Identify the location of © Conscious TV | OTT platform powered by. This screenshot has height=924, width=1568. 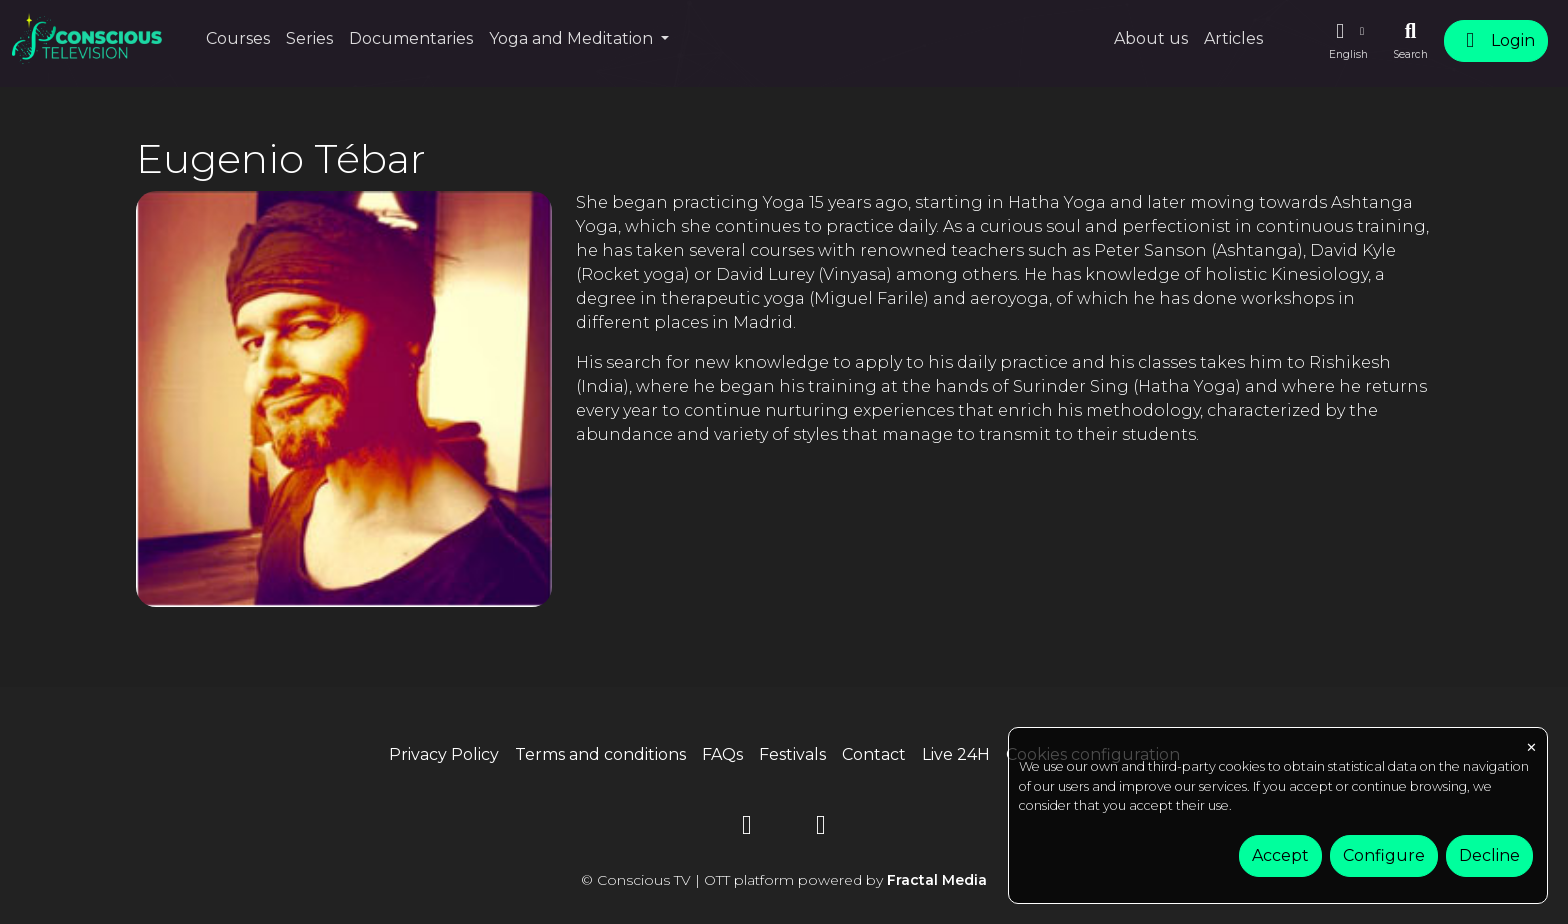
(784, 880).